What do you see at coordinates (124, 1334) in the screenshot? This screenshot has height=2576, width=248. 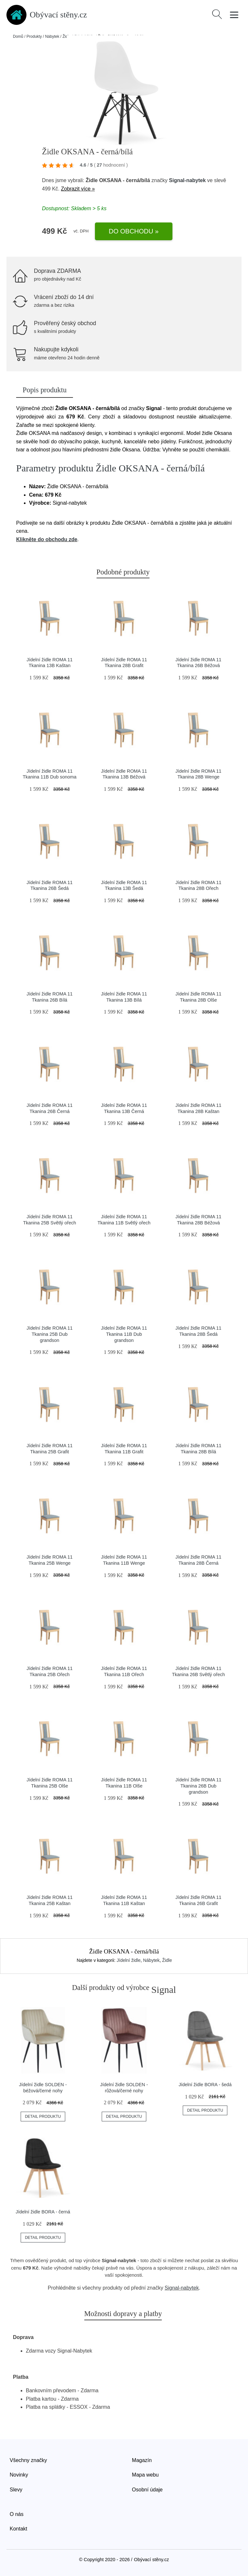 I see `Jídelní židle ROMA 11 Tkanina 11B Dub grandson` at bounding box center [124, 1334].